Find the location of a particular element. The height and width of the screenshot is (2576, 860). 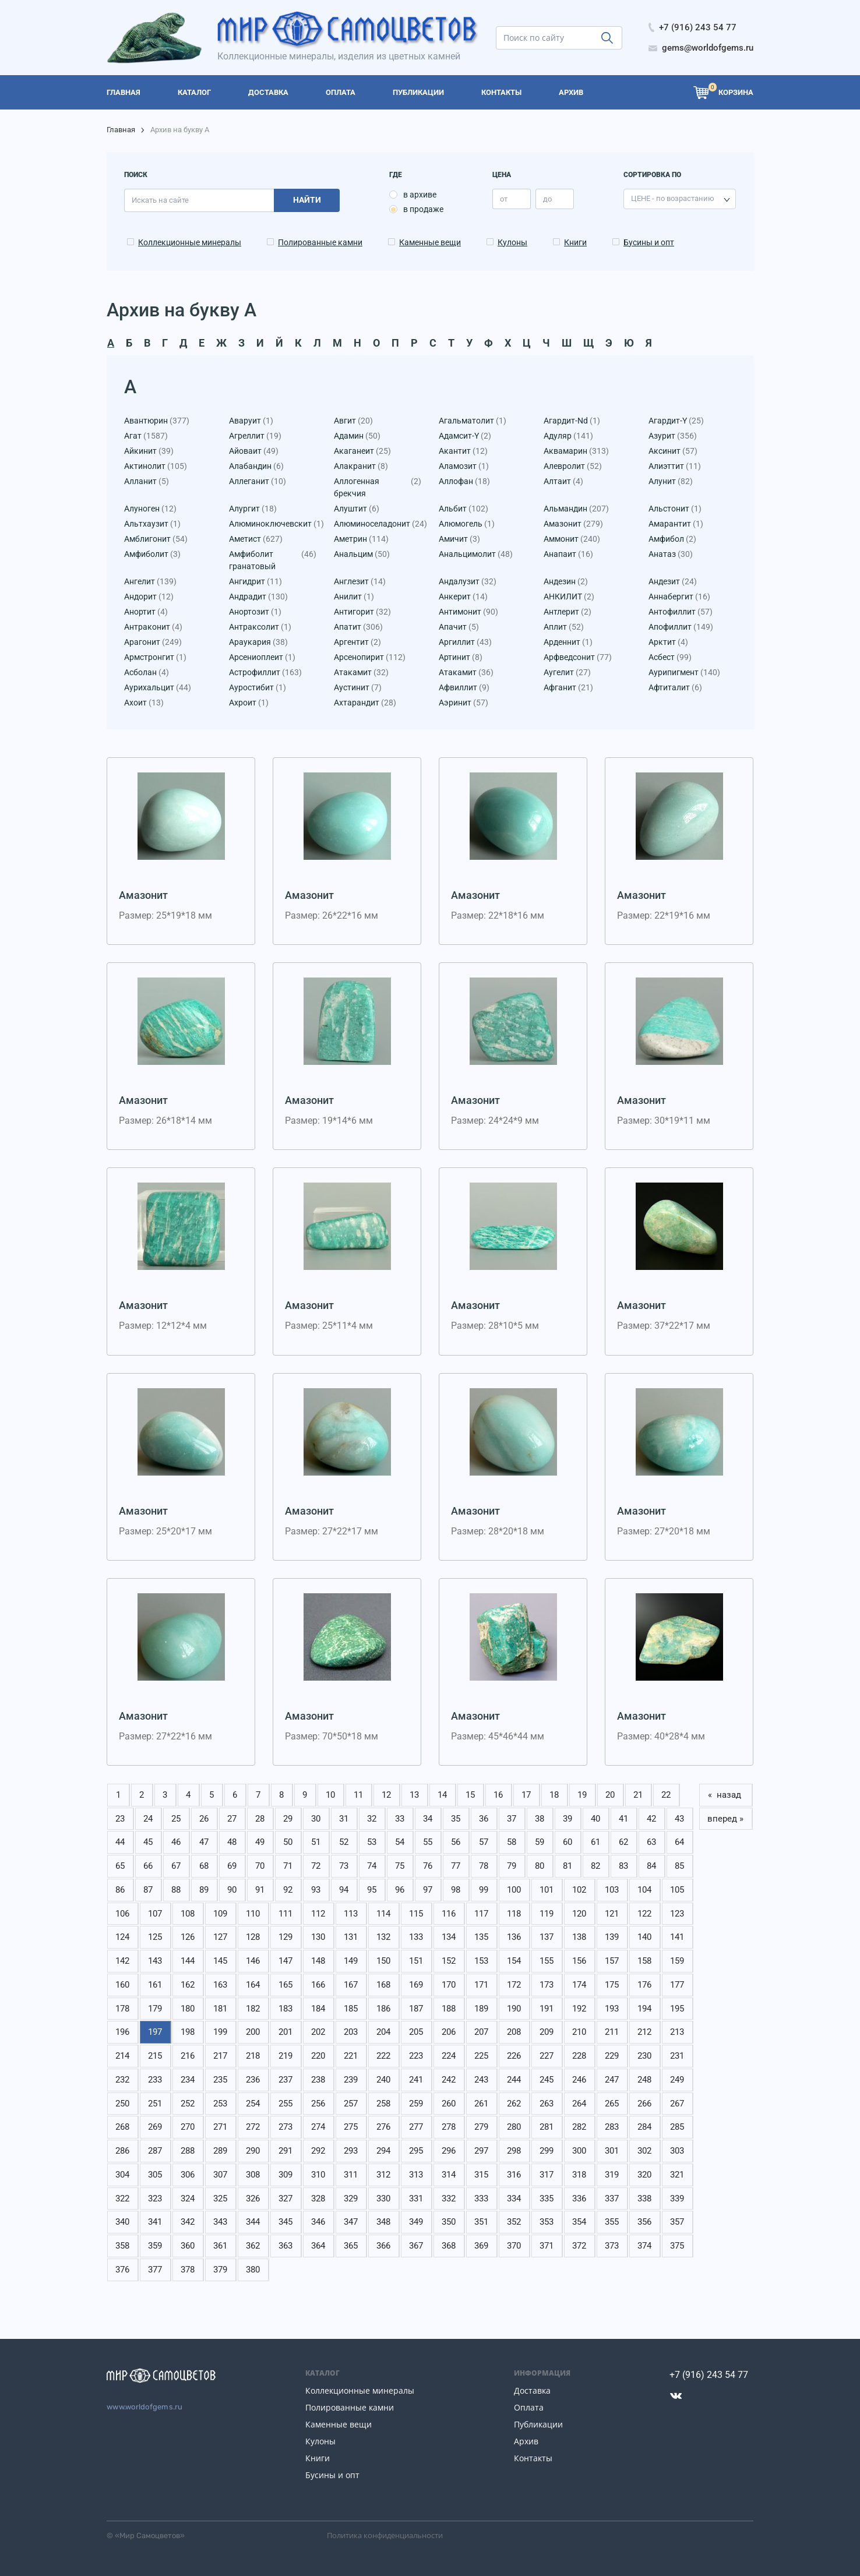

235 is located at coordinates (220, 2079).